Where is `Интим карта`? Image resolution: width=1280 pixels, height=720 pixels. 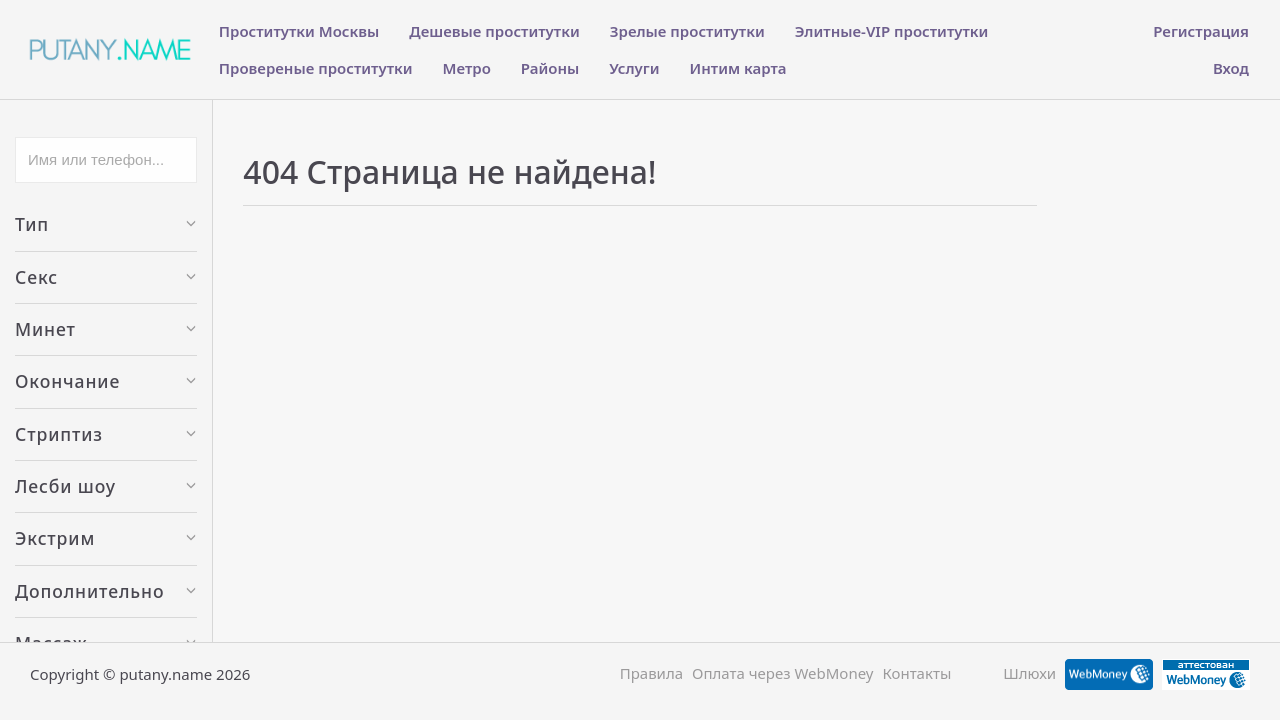 Интим карта is located at coordinates (738, 68).